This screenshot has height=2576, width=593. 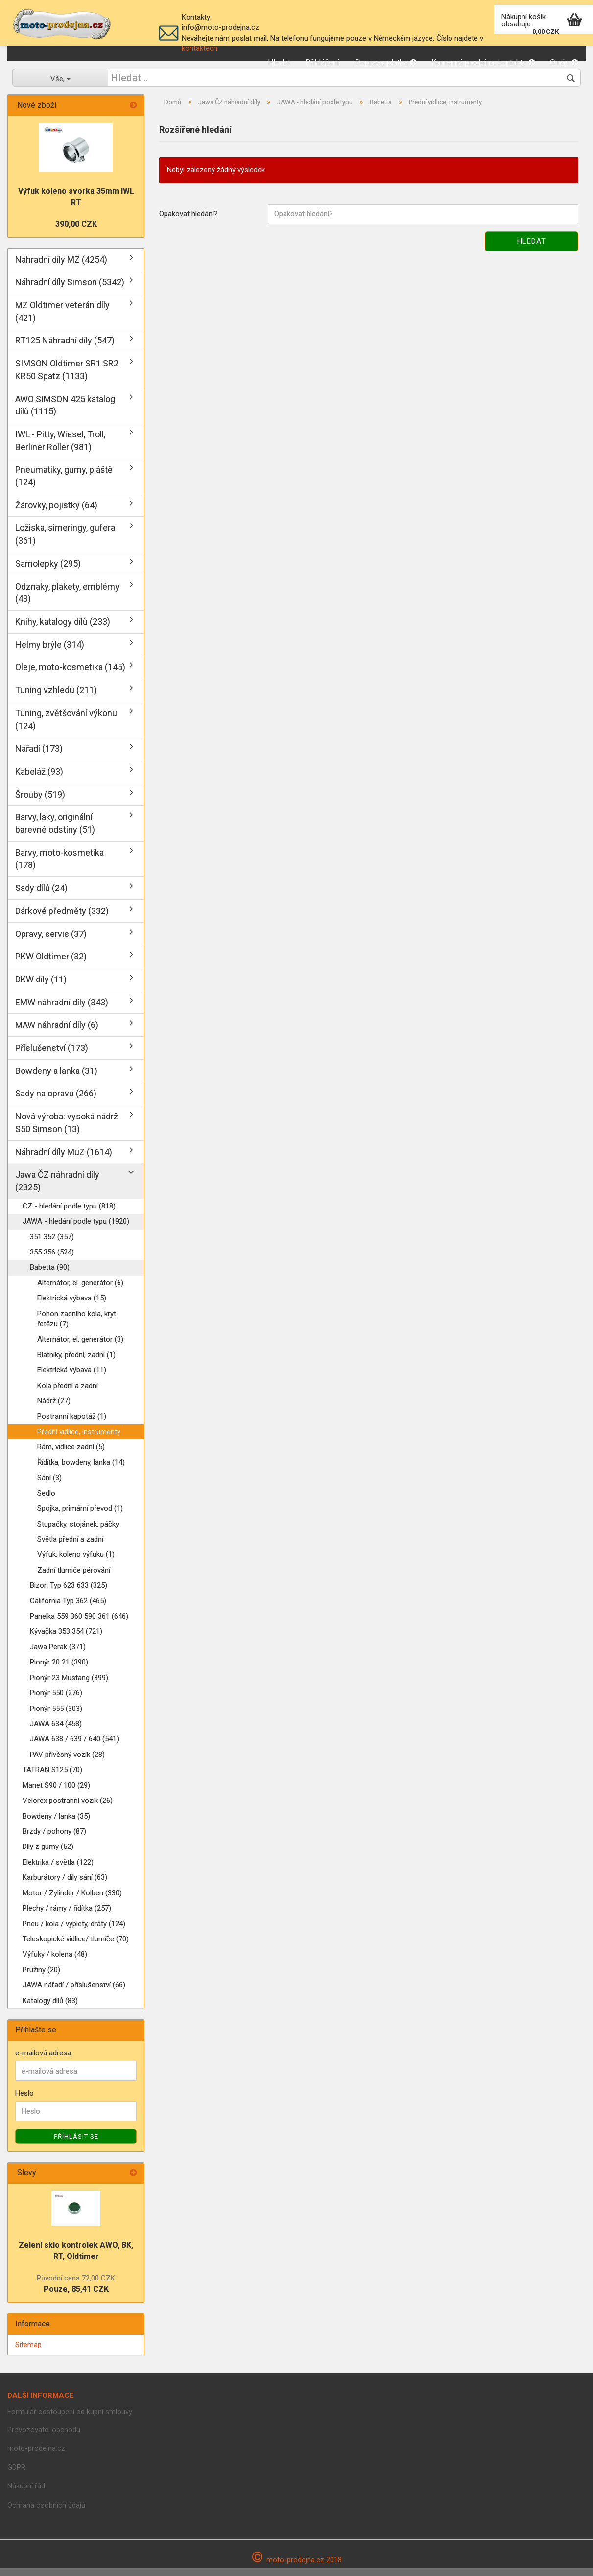 I want to click on Pionýr 555 (303), so click(x=56, y=1716).